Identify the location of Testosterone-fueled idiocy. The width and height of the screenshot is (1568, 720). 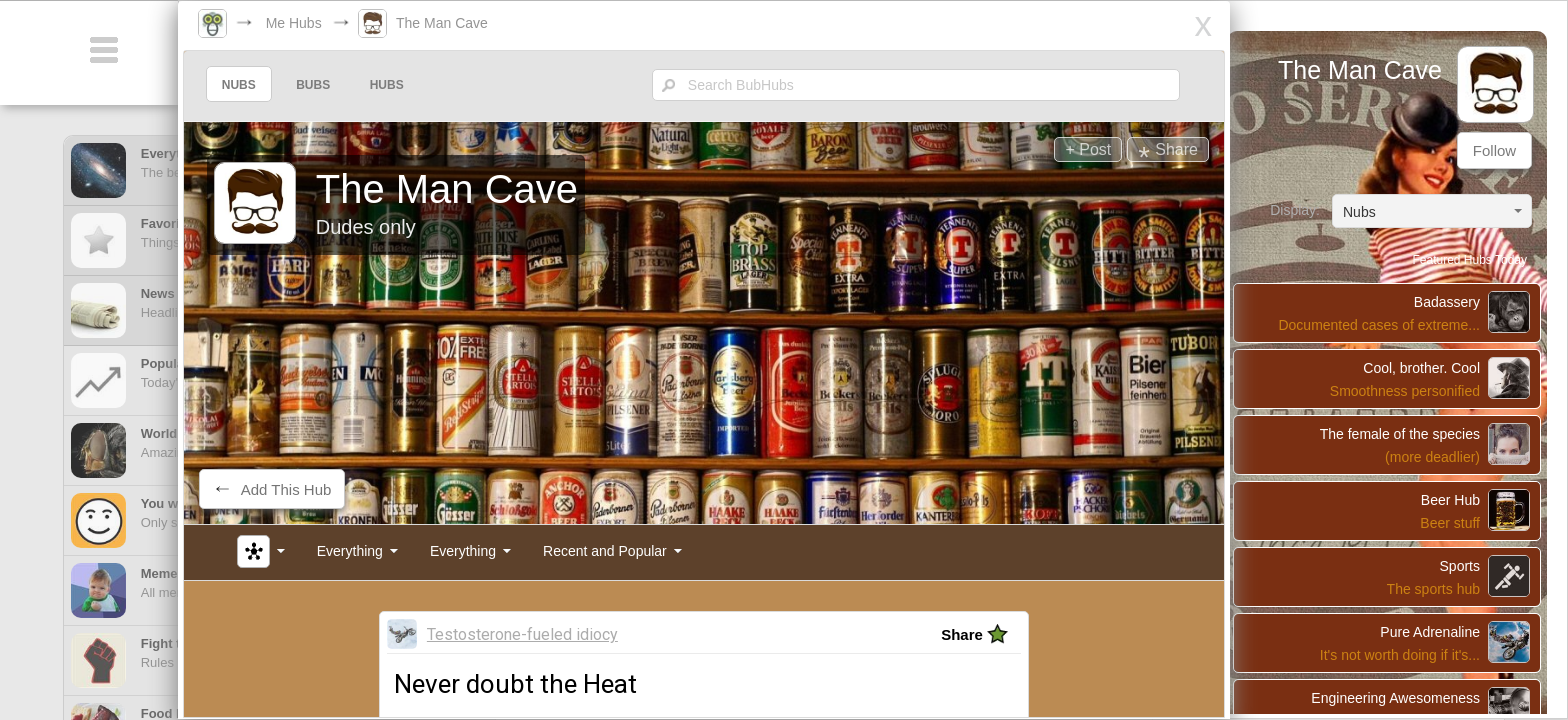
(544, 624).